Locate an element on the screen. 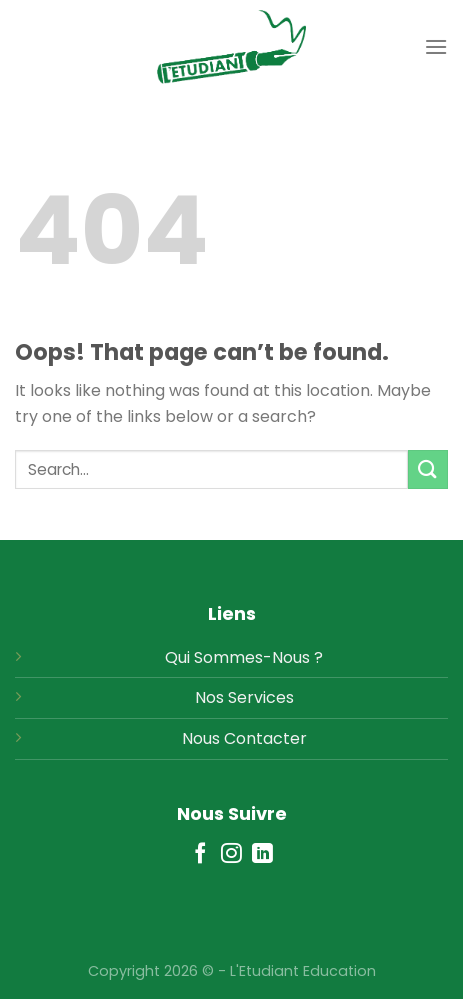  Nos Services is located at coordinates (244, 697).